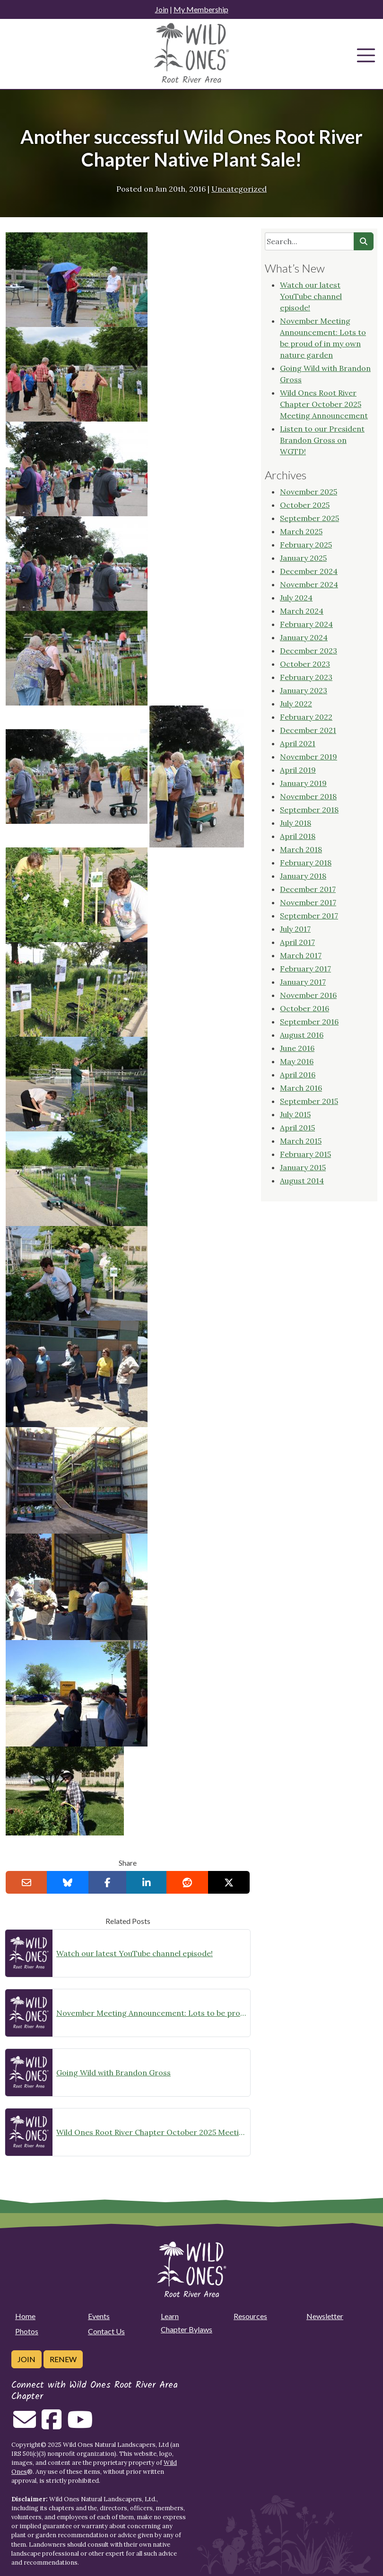 Image resolution: width=383 pixels, height=2576 pixels. What do you see at coordinates (309, 571) in the screenshot?
I see `December 2024` at bounding box center [309, 571].